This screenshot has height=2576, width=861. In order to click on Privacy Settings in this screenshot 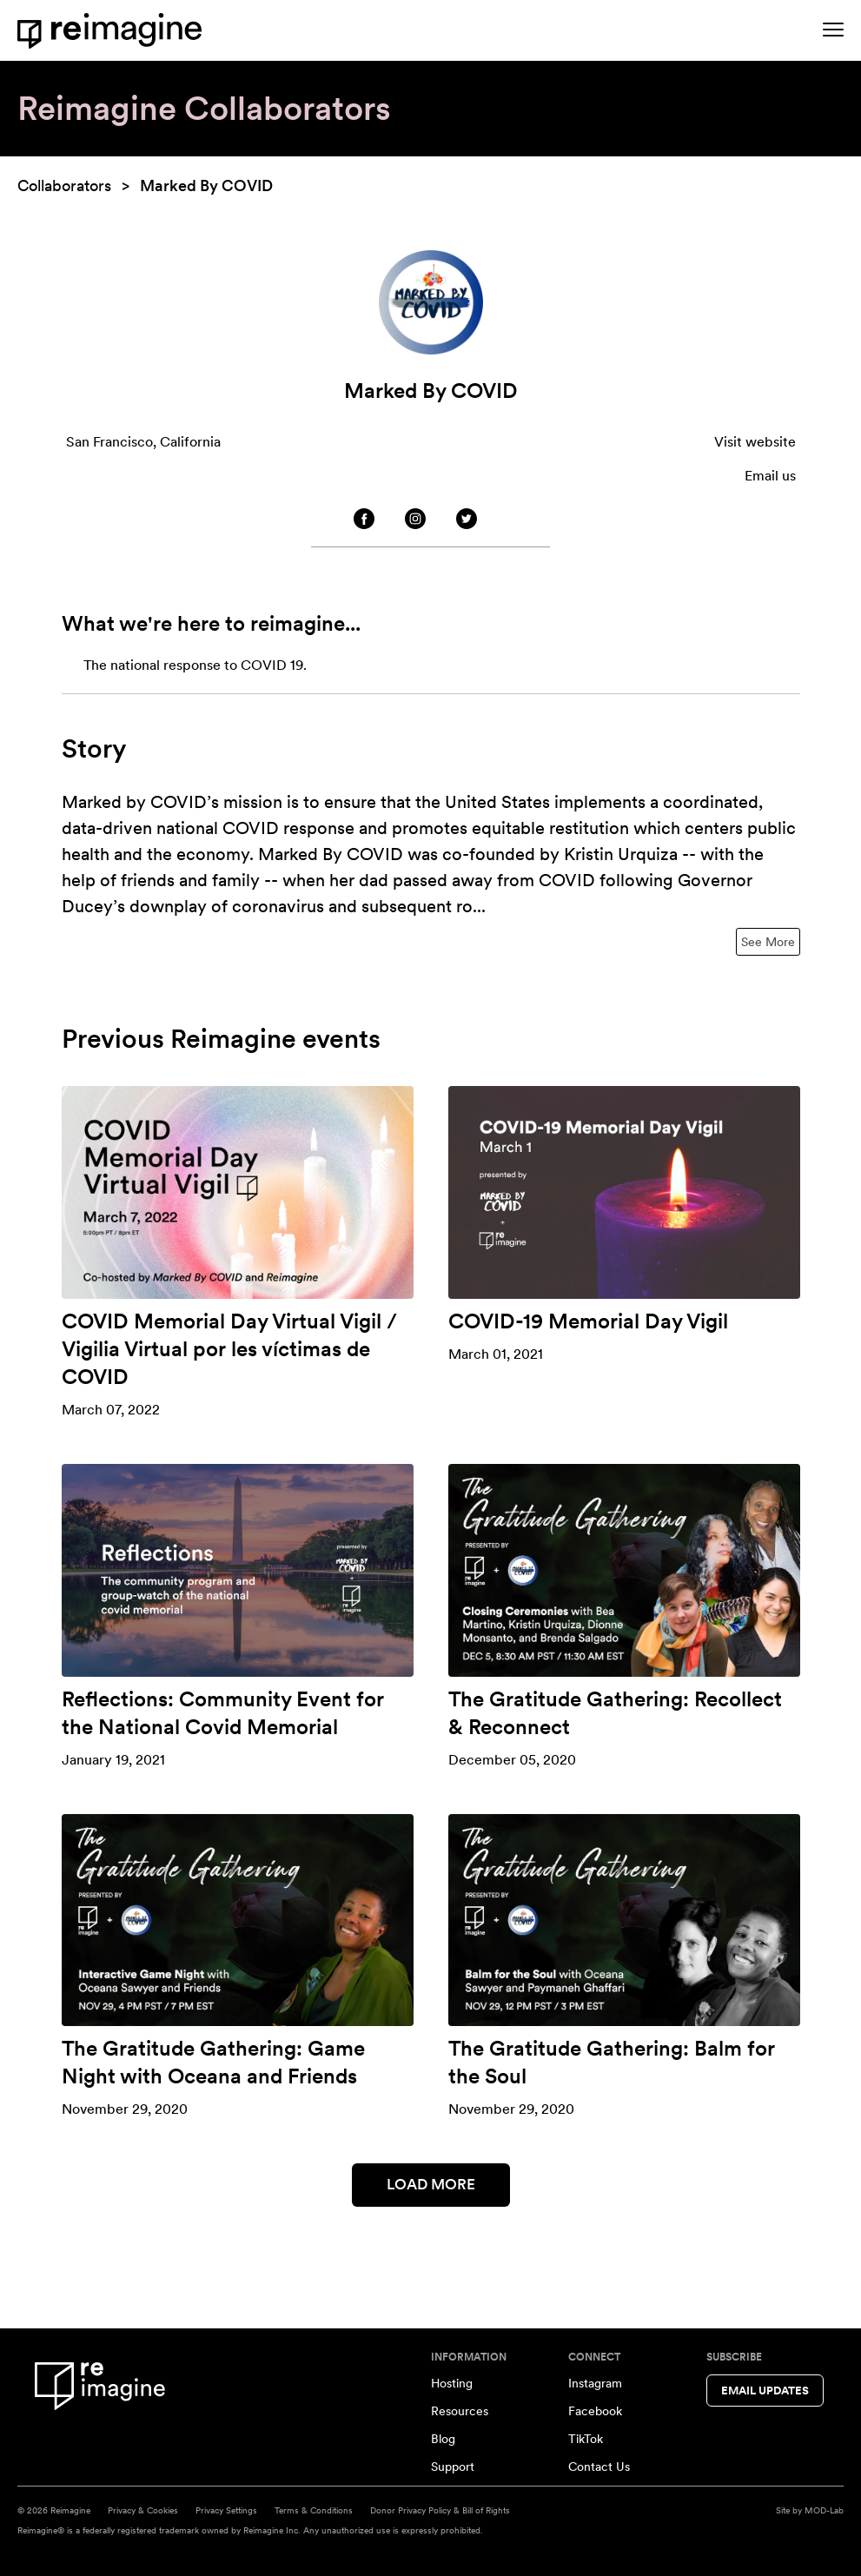, I will do `click(226, 2510)`.